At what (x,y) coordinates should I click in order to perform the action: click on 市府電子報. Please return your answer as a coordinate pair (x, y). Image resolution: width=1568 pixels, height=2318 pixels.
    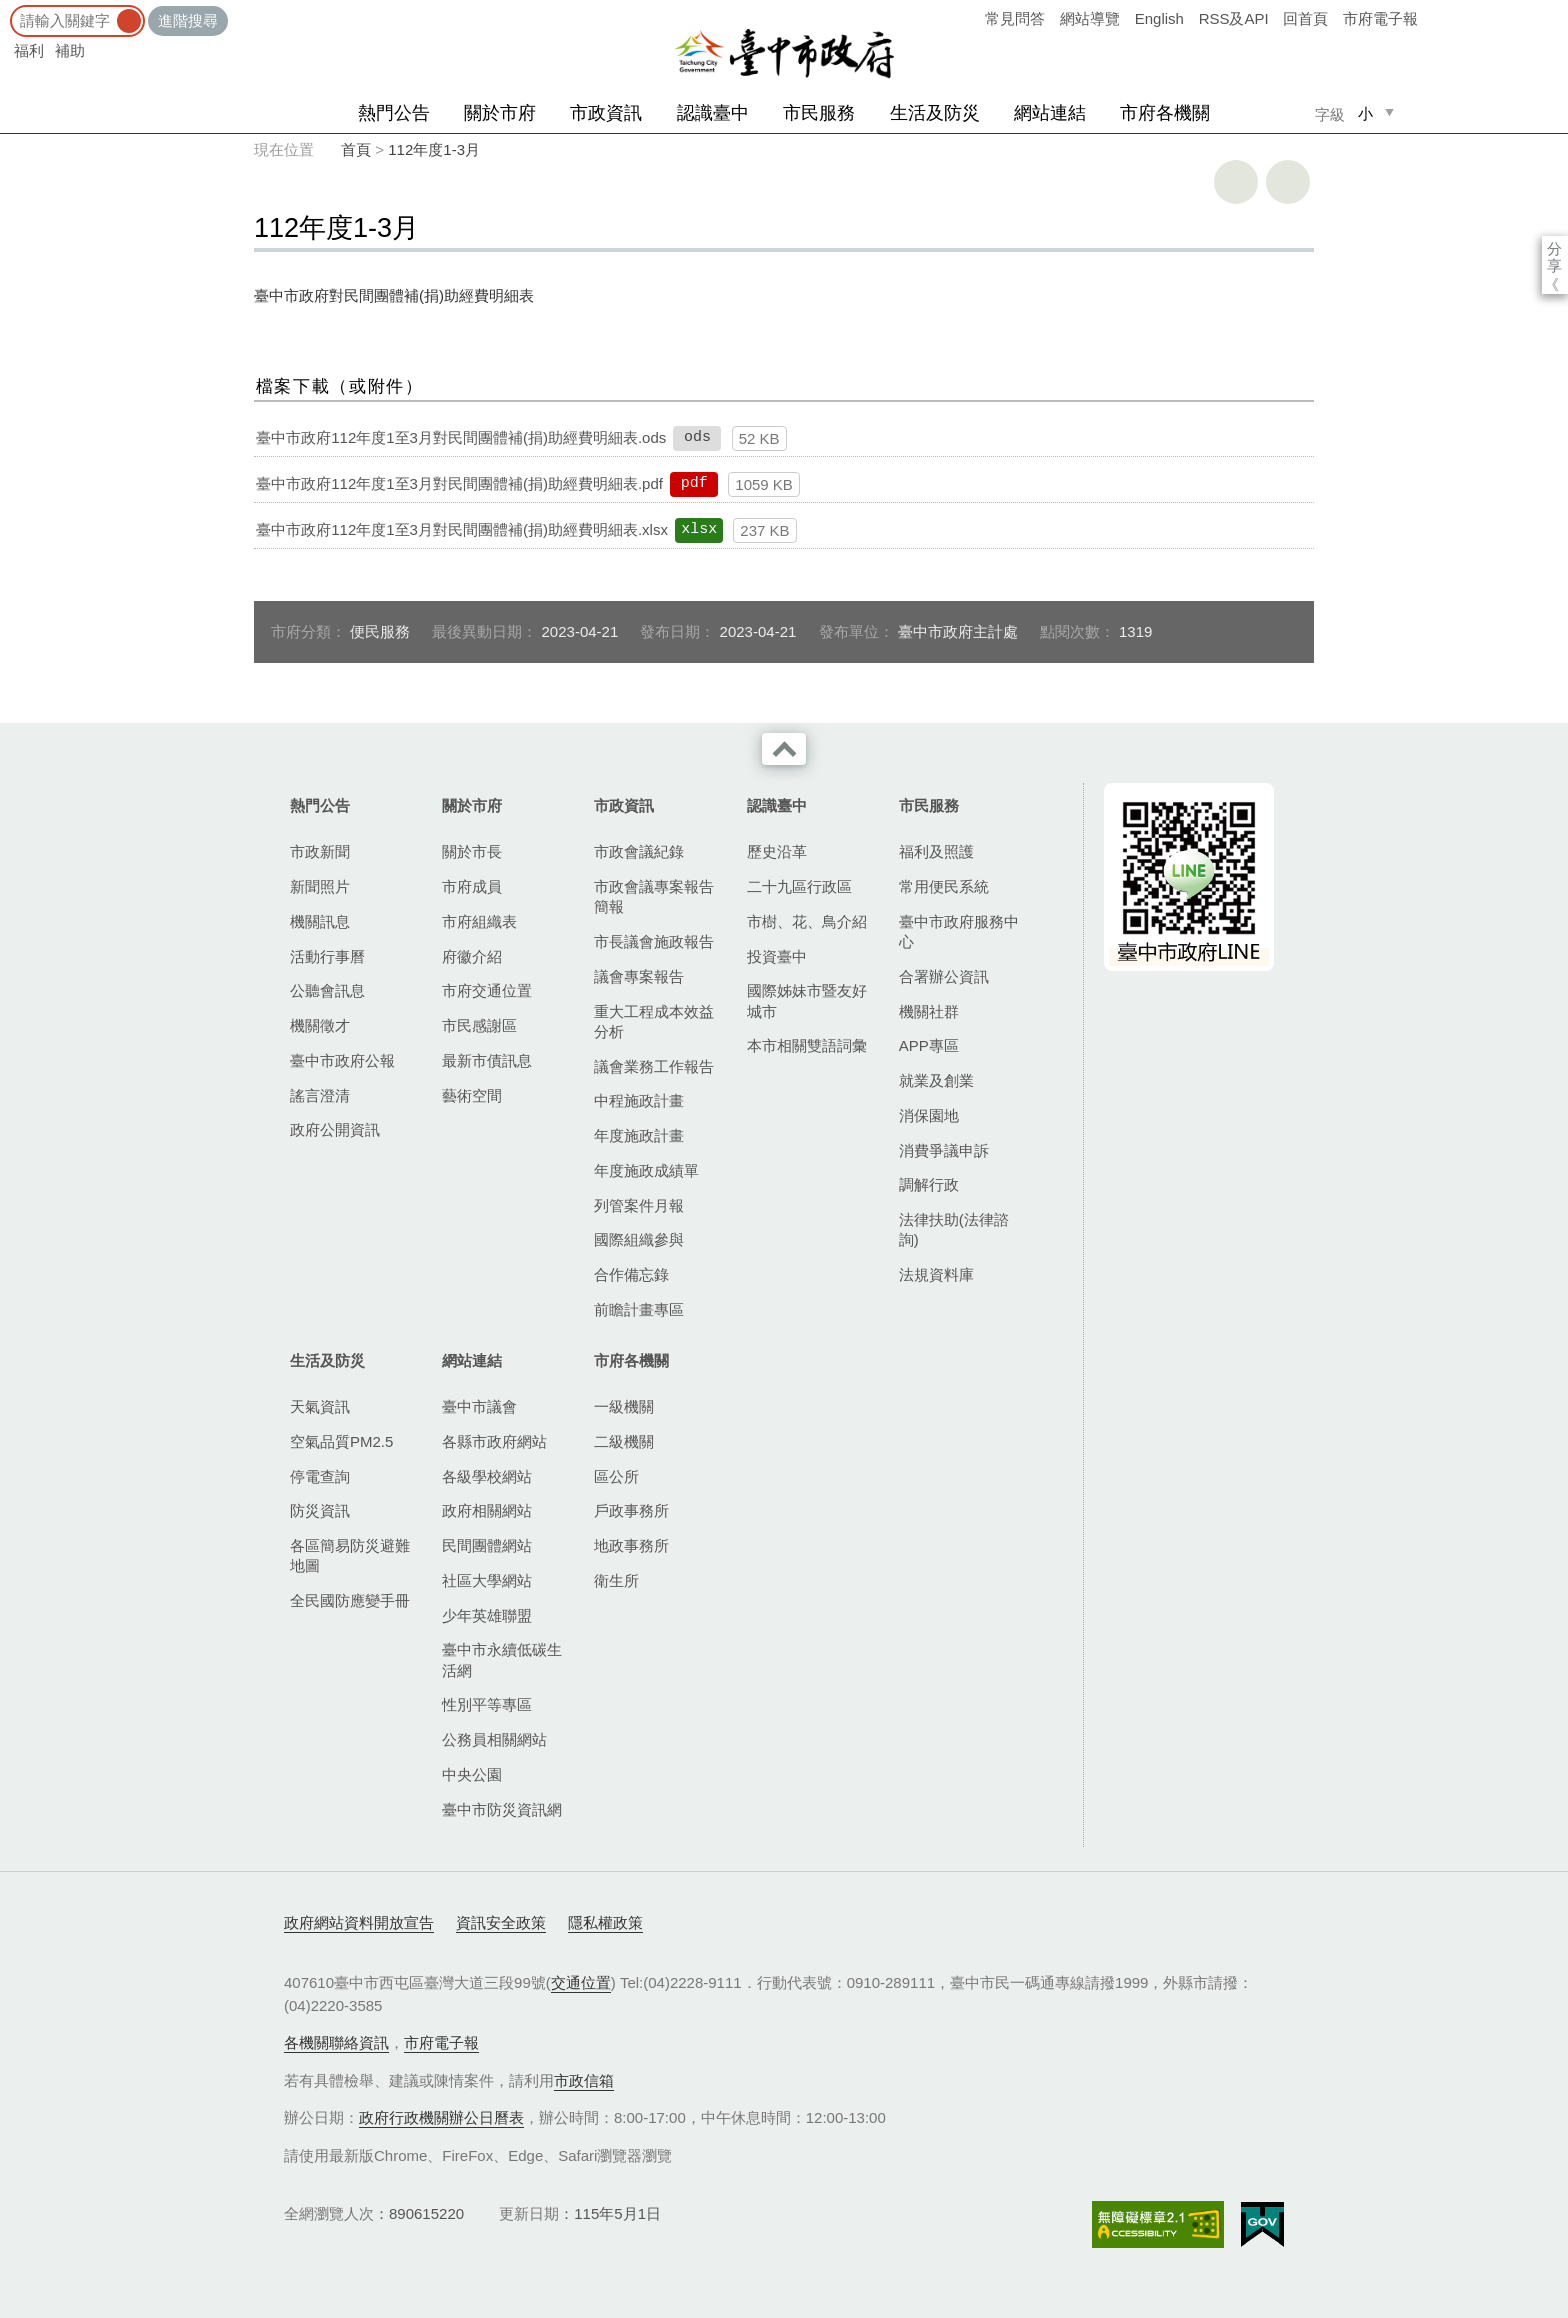
    Looking at the image, I should click on (1380, 18).